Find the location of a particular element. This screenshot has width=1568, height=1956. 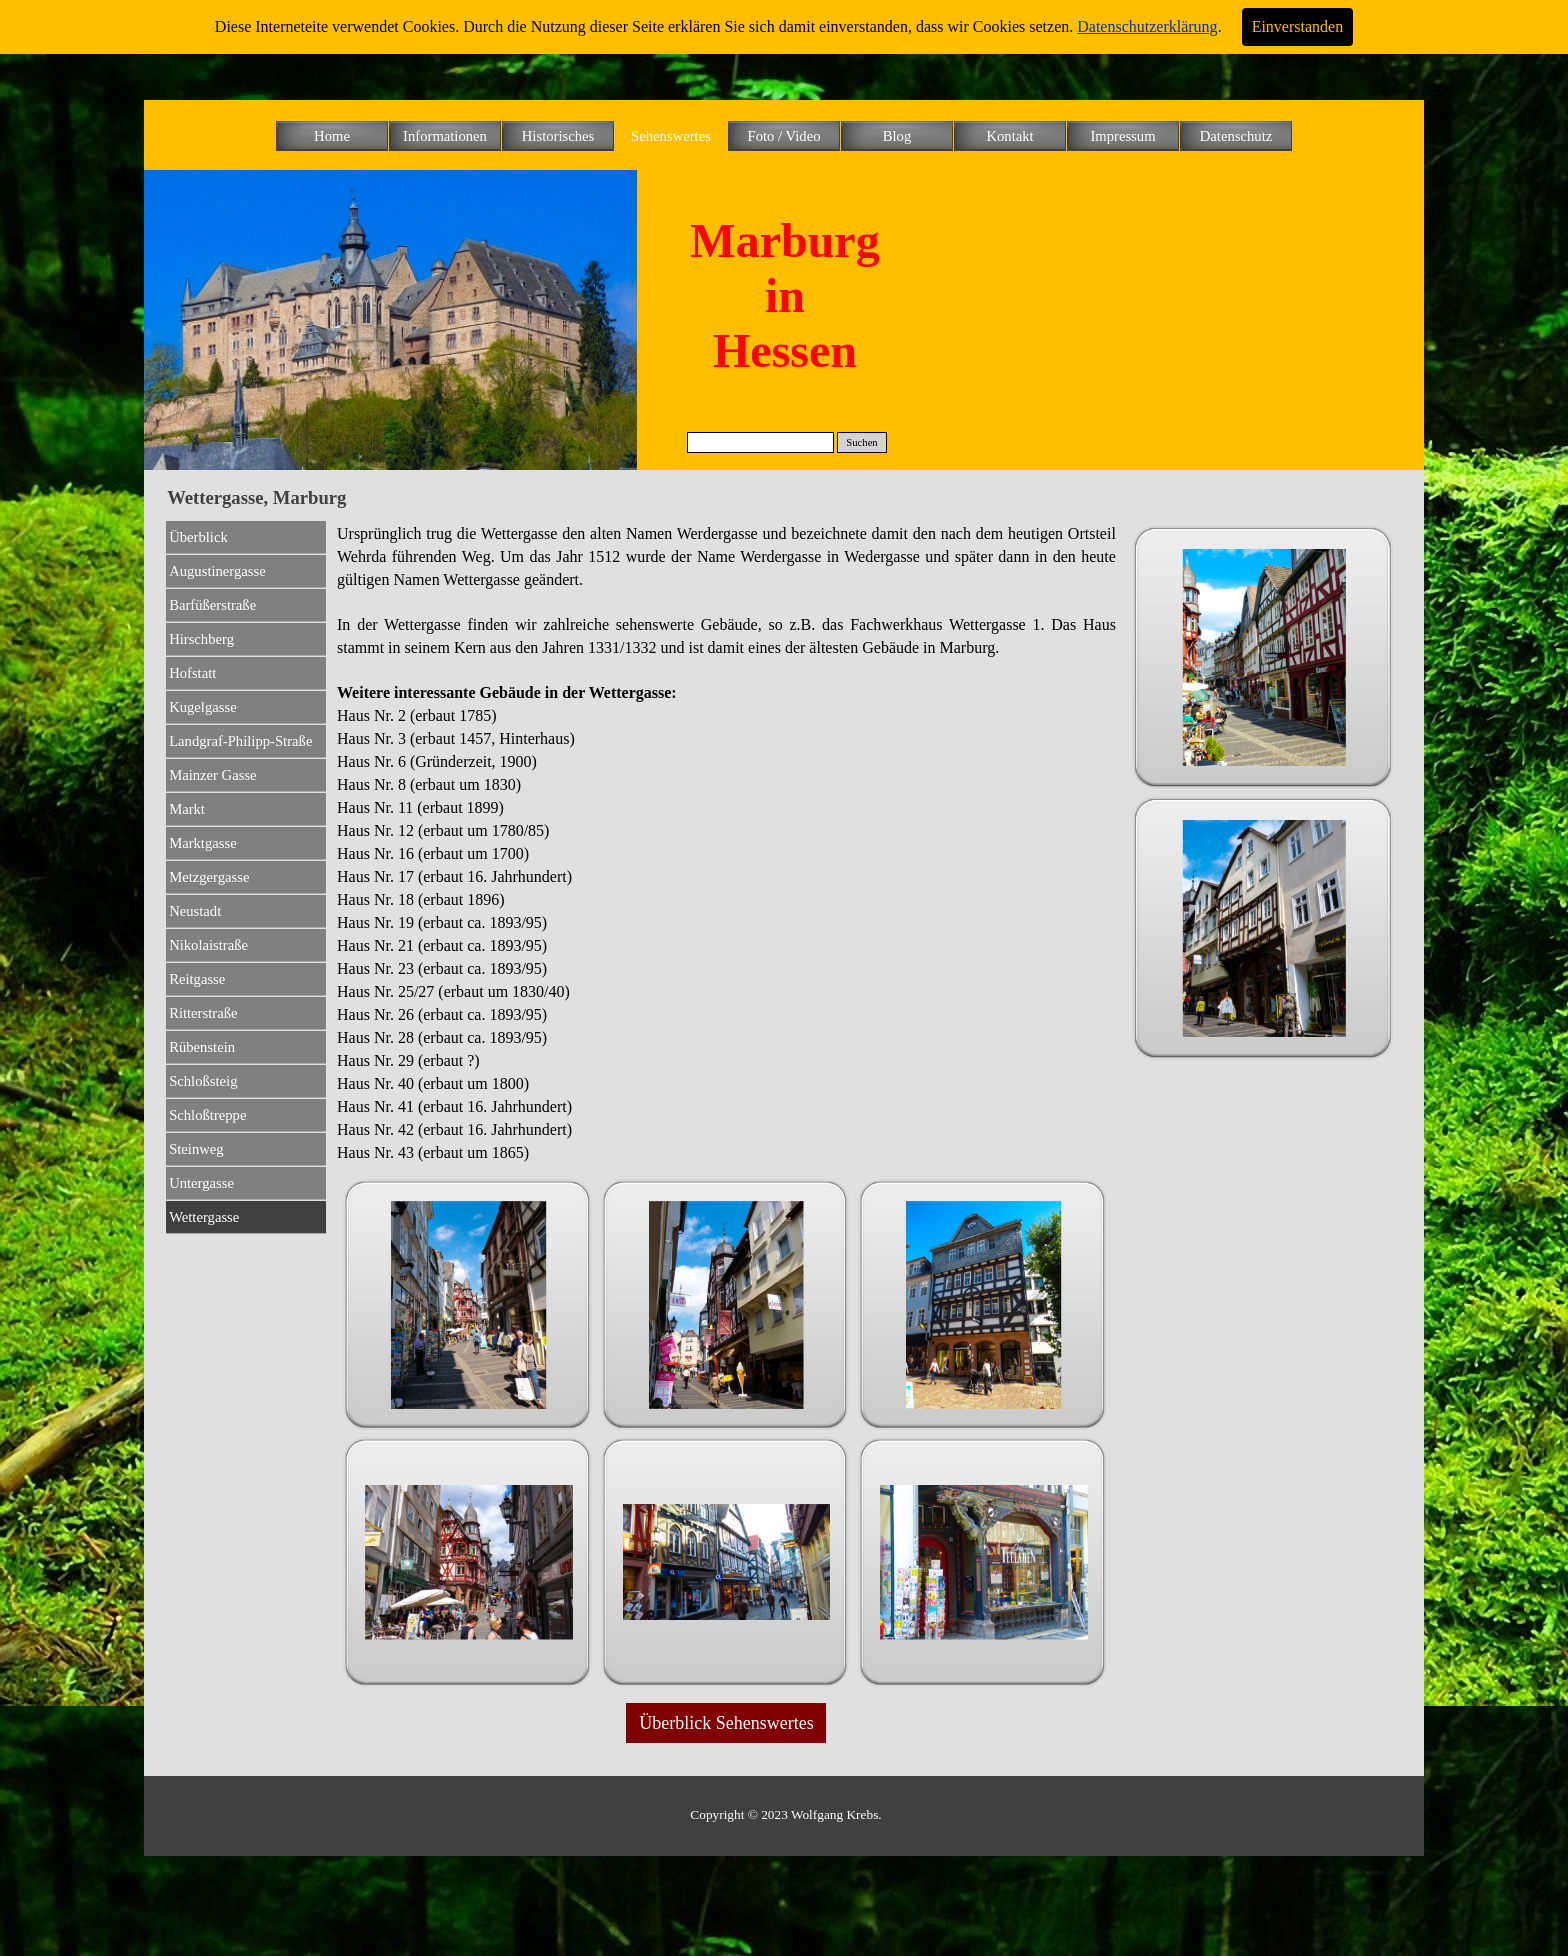

Steinweg is located at coordinates (196, 1149).